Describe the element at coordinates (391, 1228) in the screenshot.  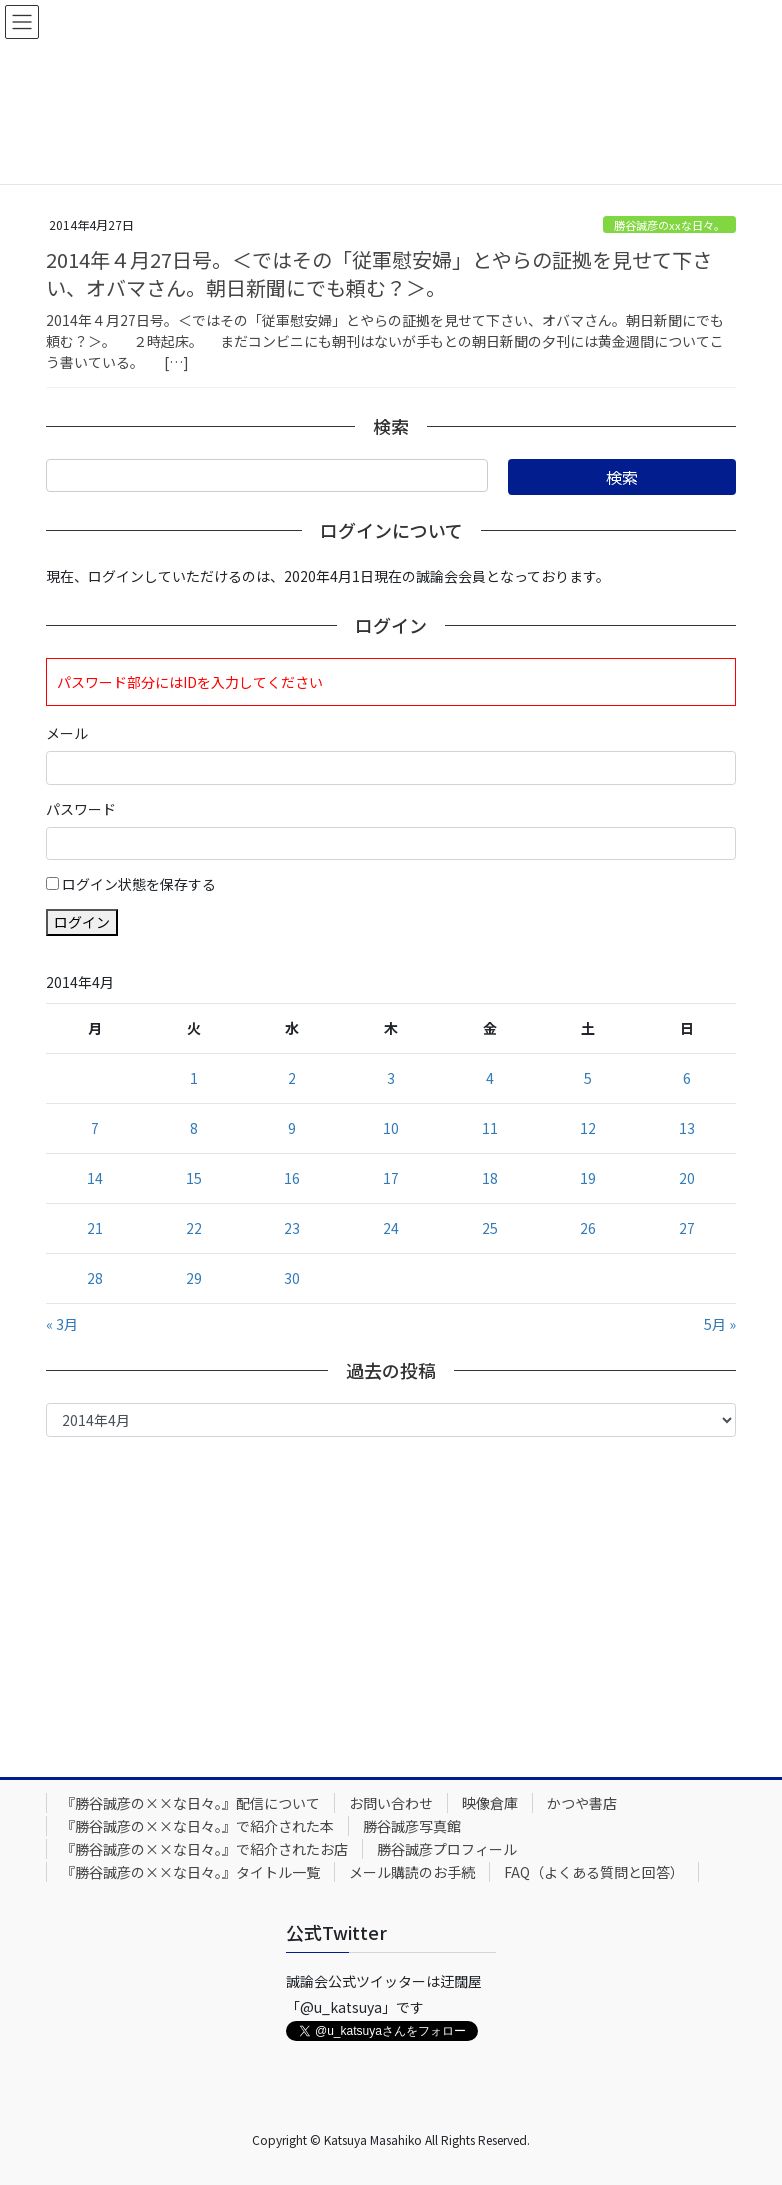
I see `24 [2014年4月24日 に投稿を公開]` at that location.